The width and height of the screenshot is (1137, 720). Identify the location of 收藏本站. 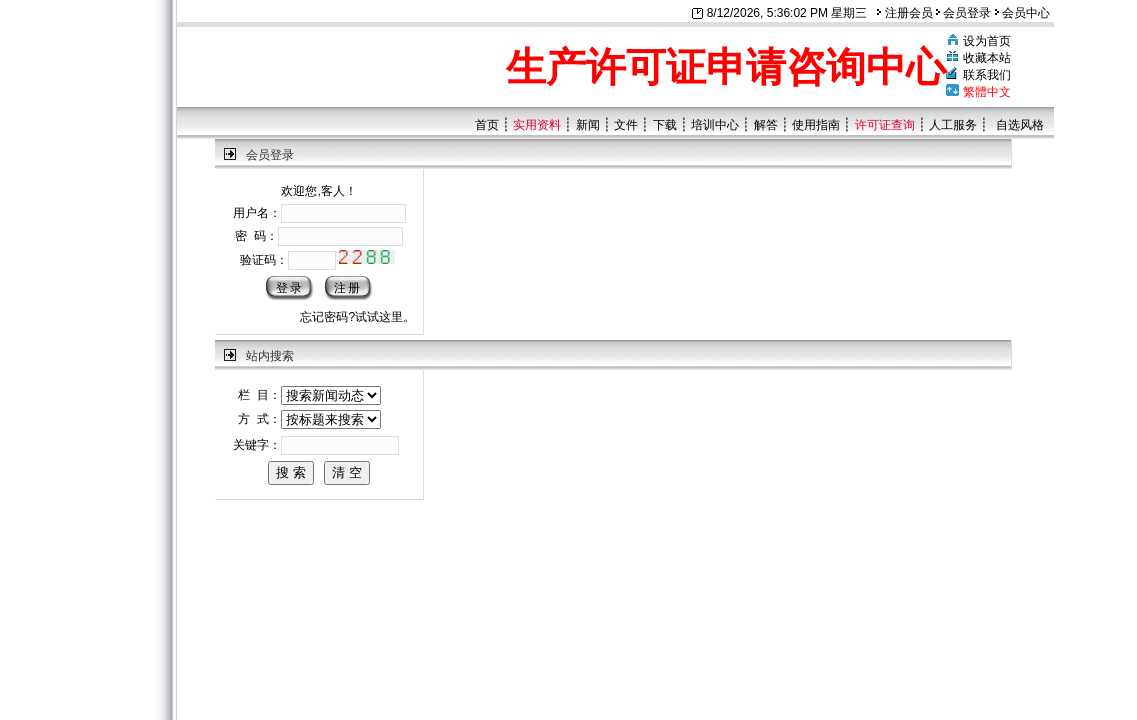
(987, 58).